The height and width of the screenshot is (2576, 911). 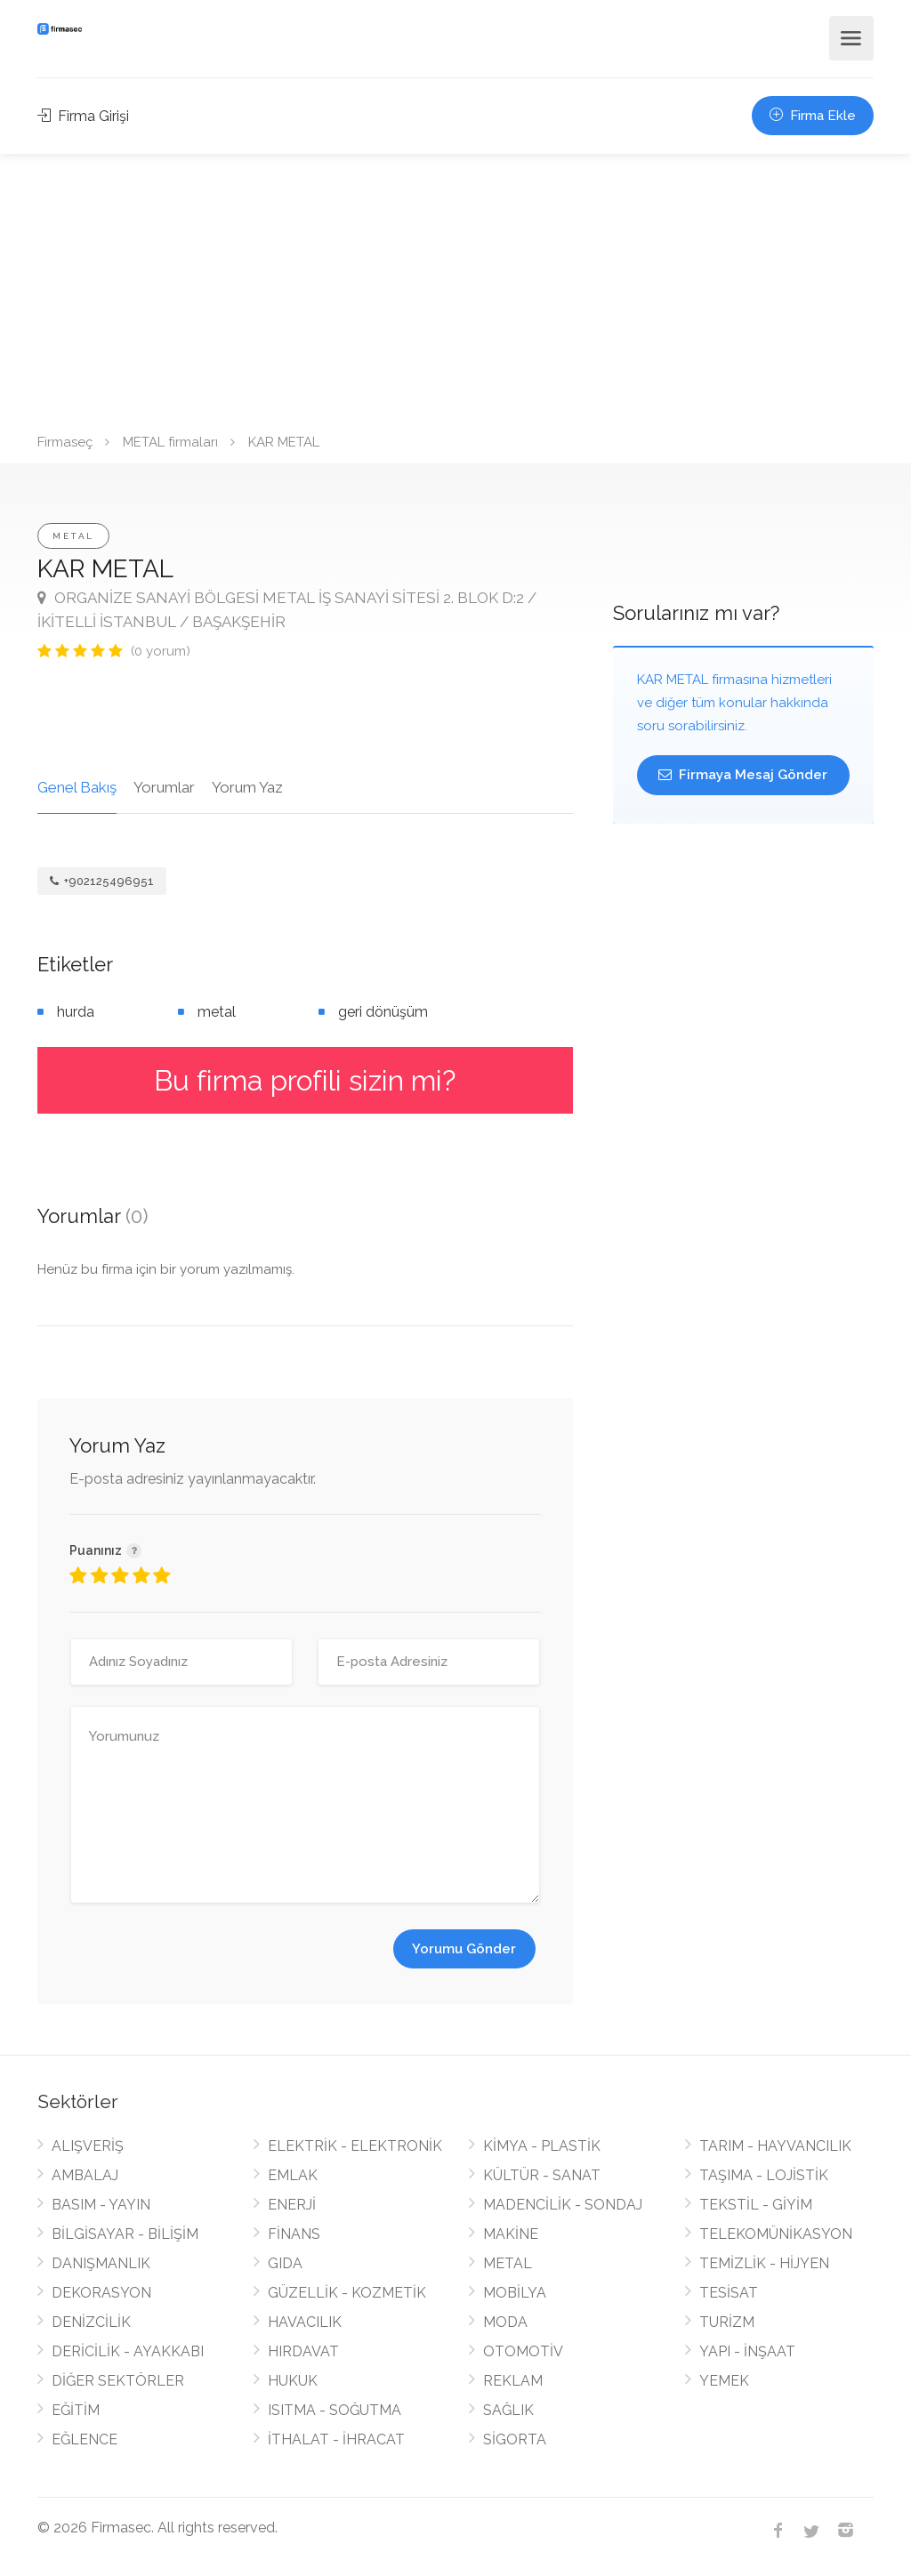 What do you see at coordinates (73, 536) in the screenshot?
I see `METAL` at bounding box center [73, 536].